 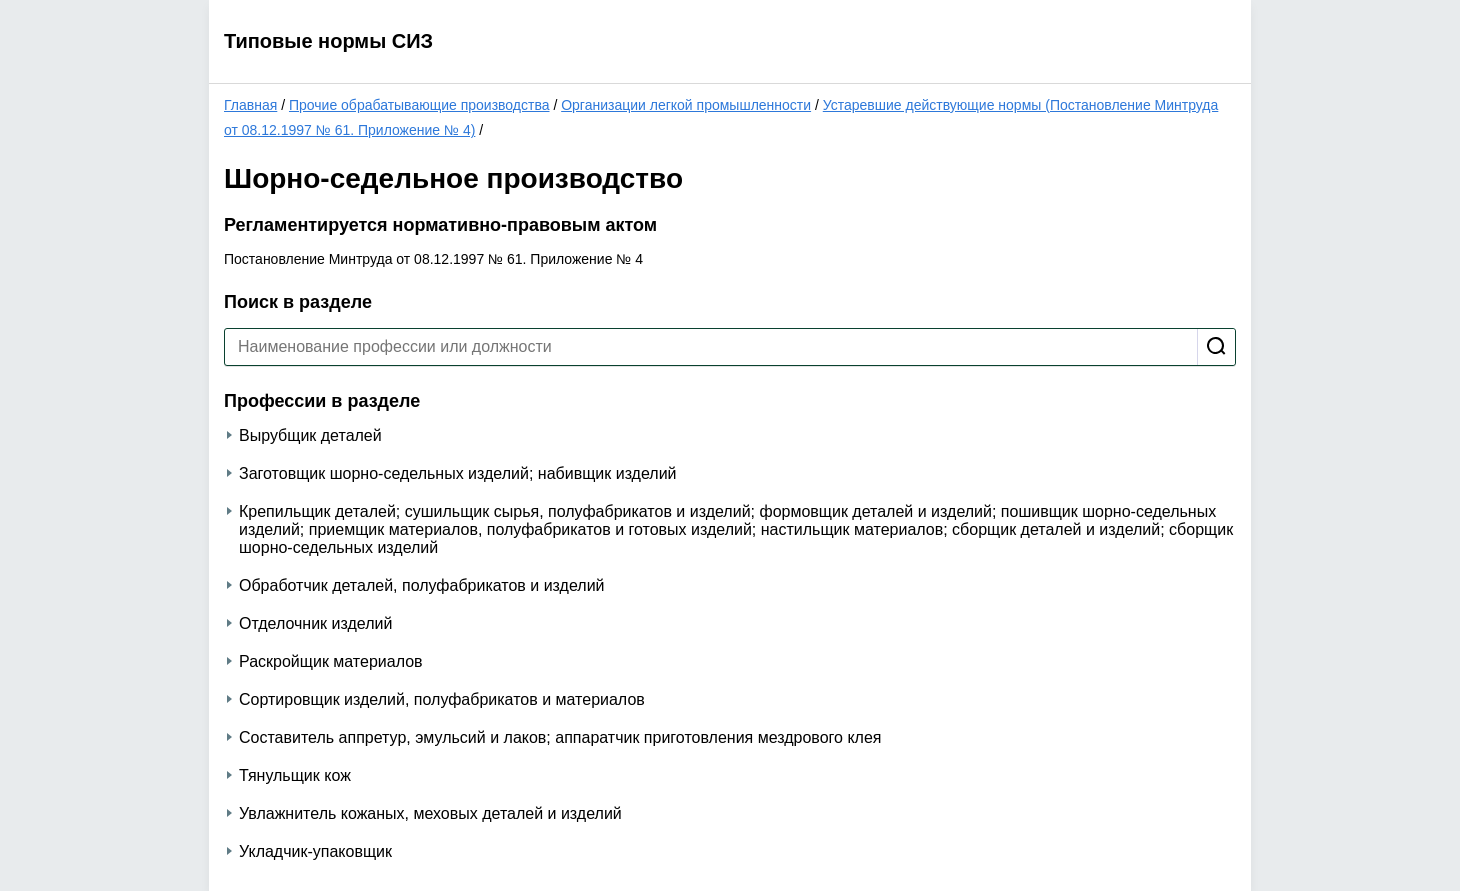 I want to click on Организации легкой промышленности, so click(x=686, y=105).